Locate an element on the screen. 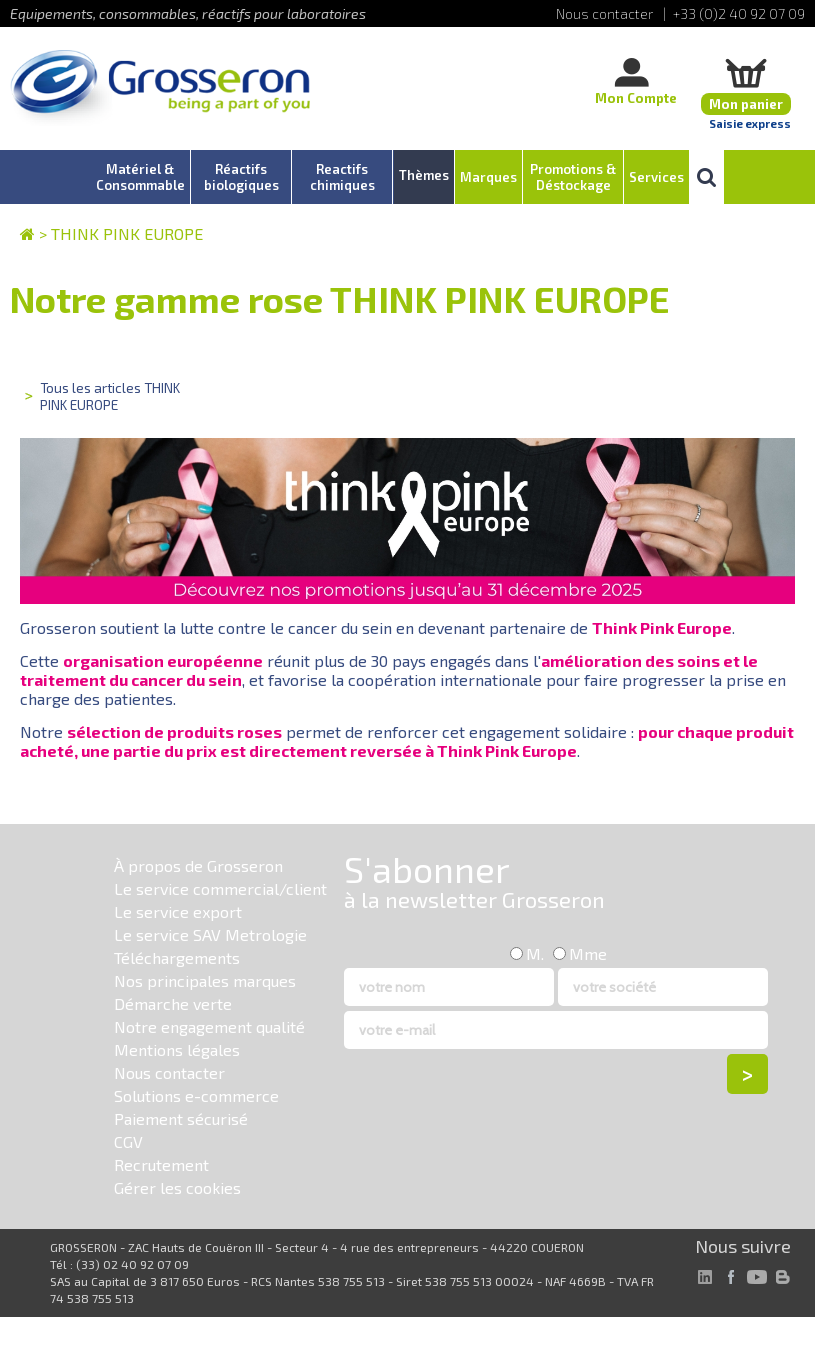 The width and height of the screenshot is (815, 1357). CGV is located at coordinates (128, 1141).